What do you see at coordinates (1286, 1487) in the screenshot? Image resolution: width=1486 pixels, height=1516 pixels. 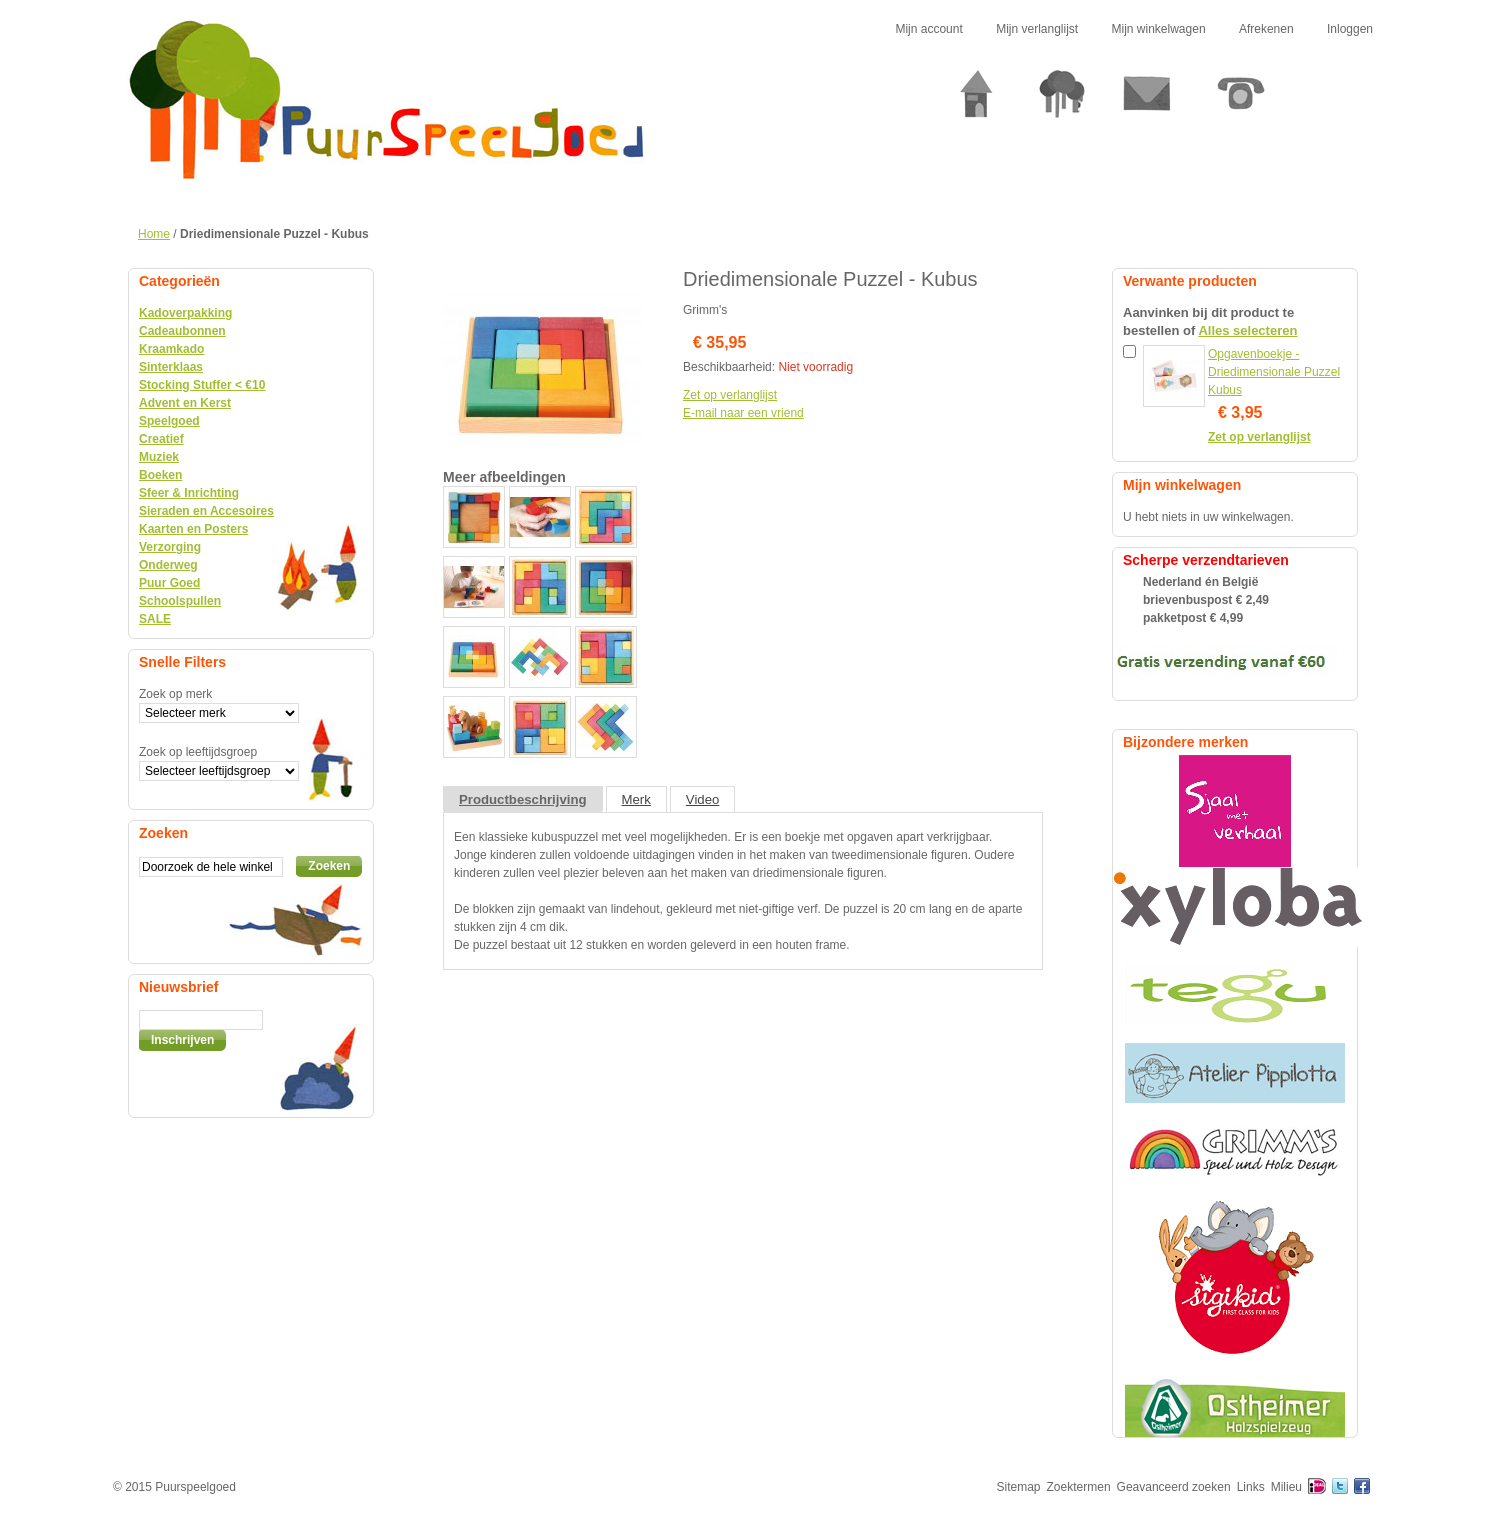 I see `Milieu` at bounding box center [1286, 1487].